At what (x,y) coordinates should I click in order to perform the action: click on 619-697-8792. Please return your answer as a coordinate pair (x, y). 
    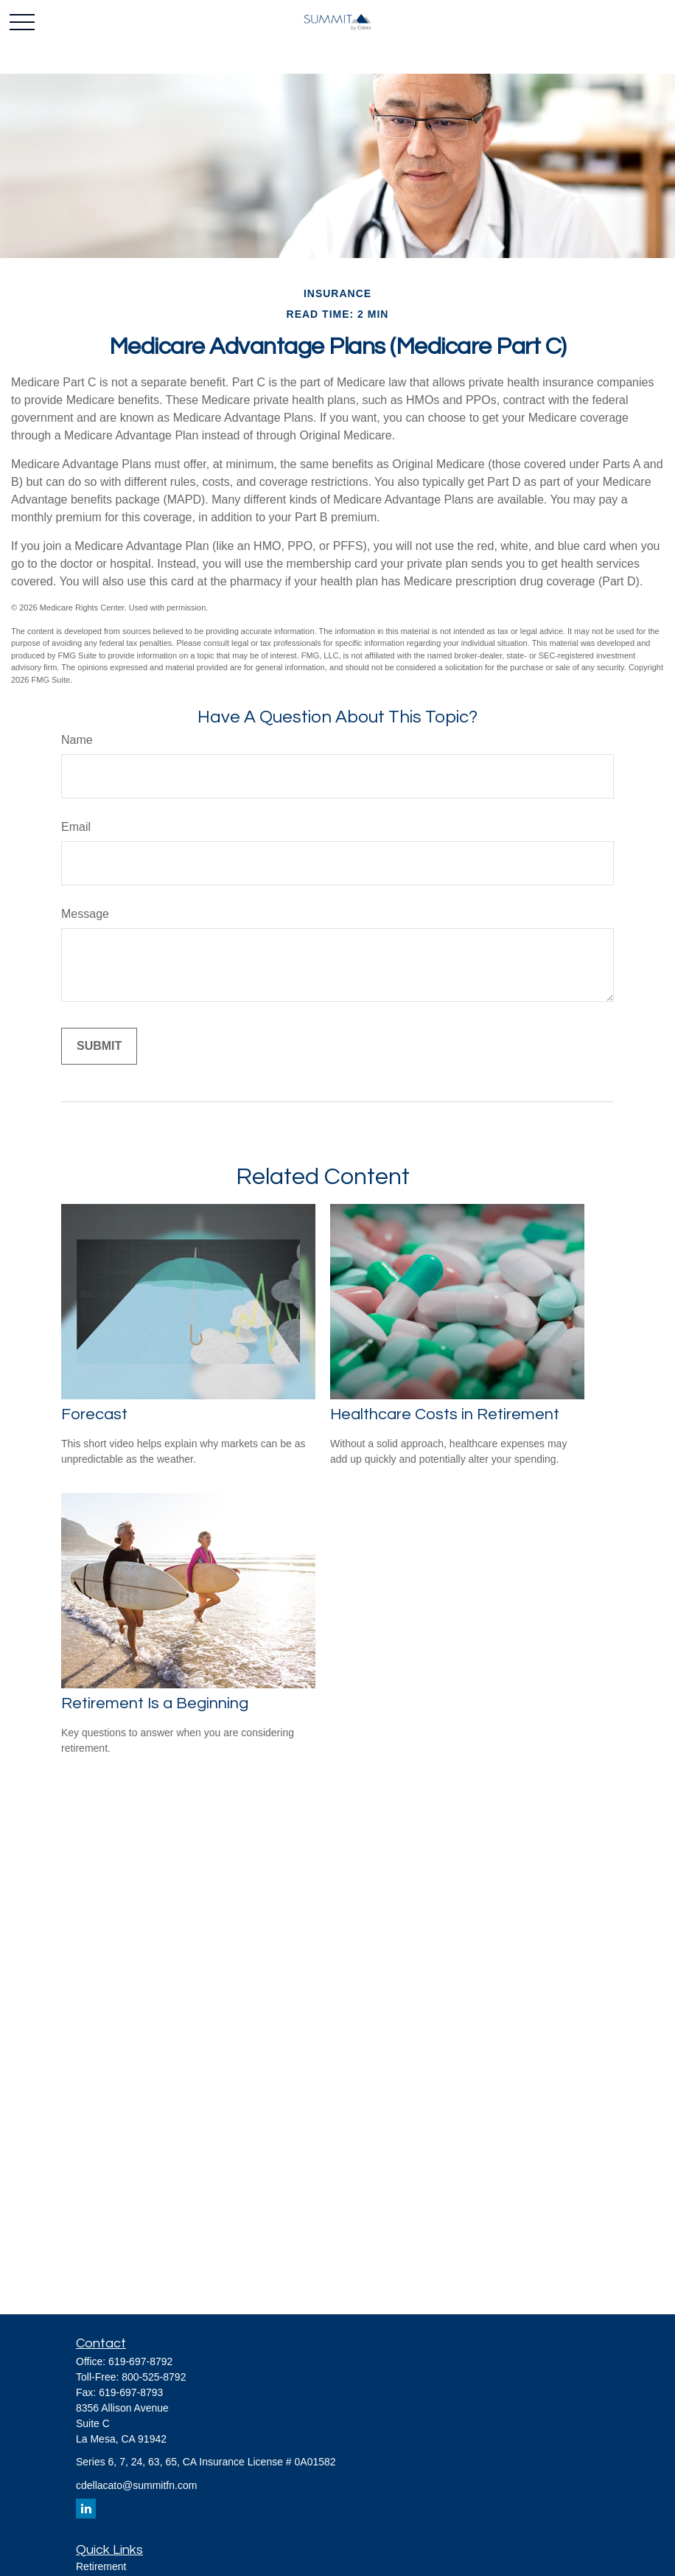
    Looking at the image, I should click on (140, 2361).